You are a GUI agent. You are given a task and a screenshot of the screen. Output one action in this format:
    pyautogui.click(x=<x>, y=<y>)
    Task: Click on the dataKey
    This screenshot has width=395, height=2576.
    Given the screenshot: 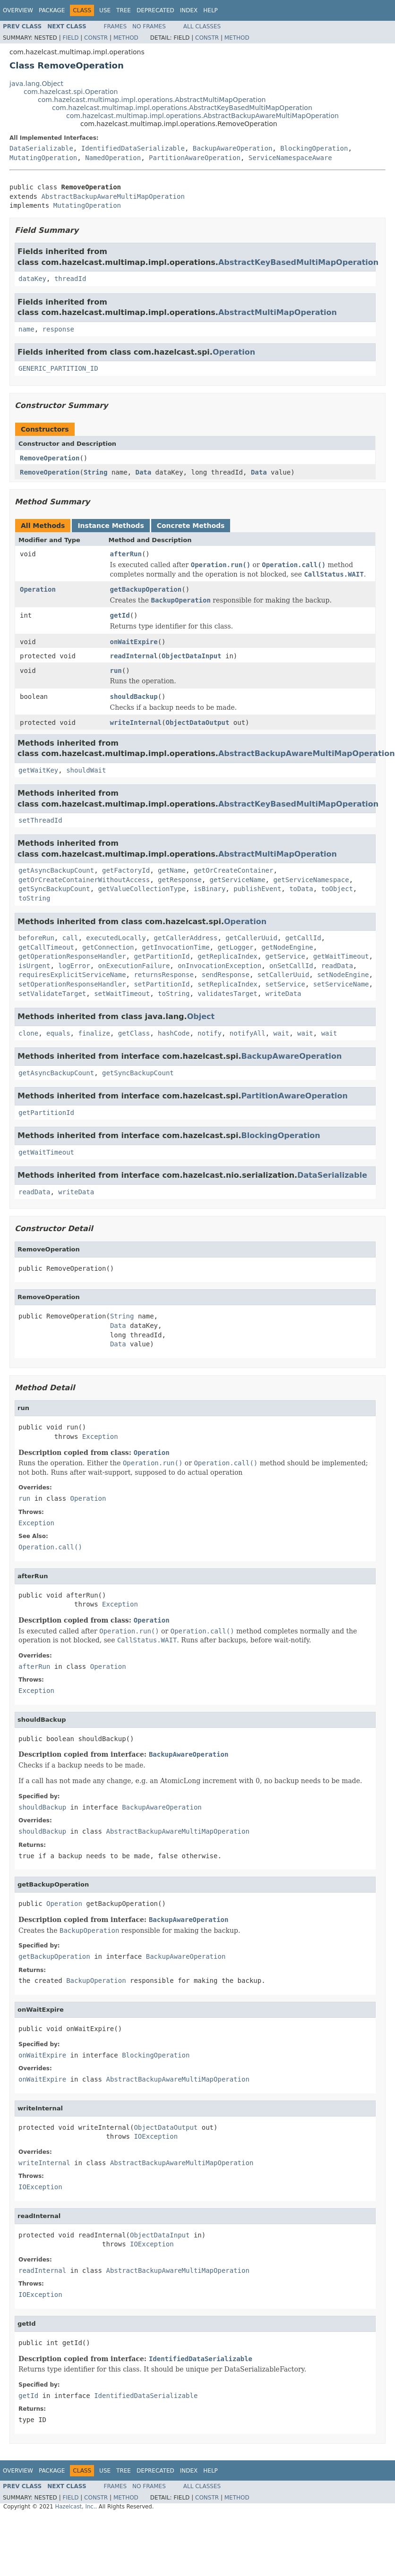 What is the action you would take?
    pyautogui.click(x=32, y=278)
    